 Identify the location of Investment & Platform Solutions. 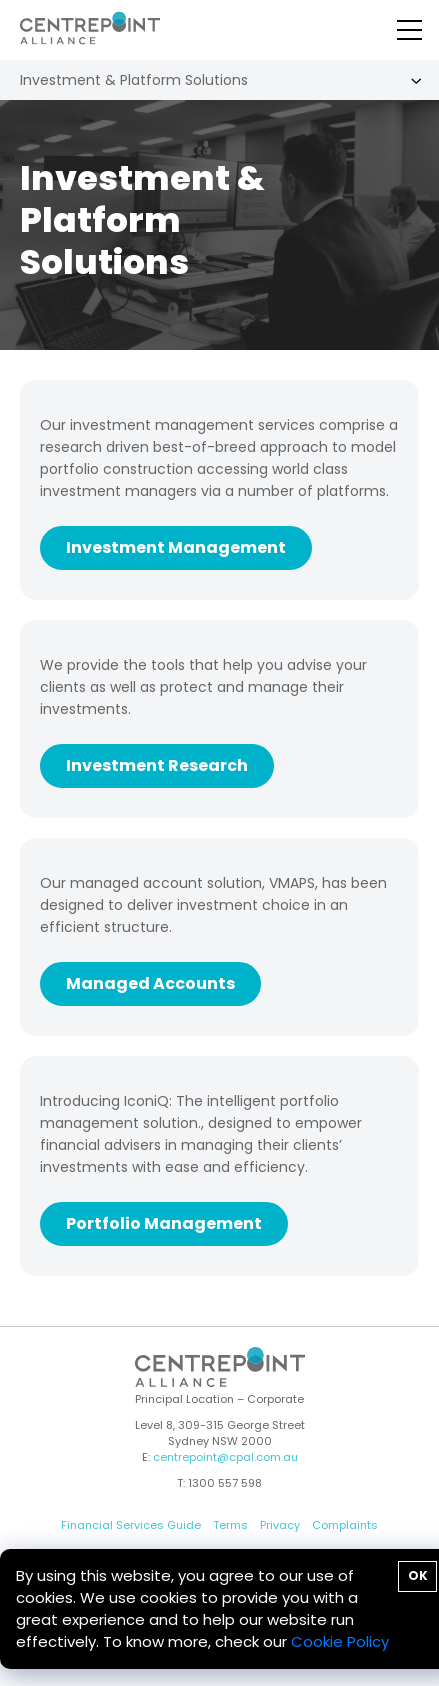
(134, 80).